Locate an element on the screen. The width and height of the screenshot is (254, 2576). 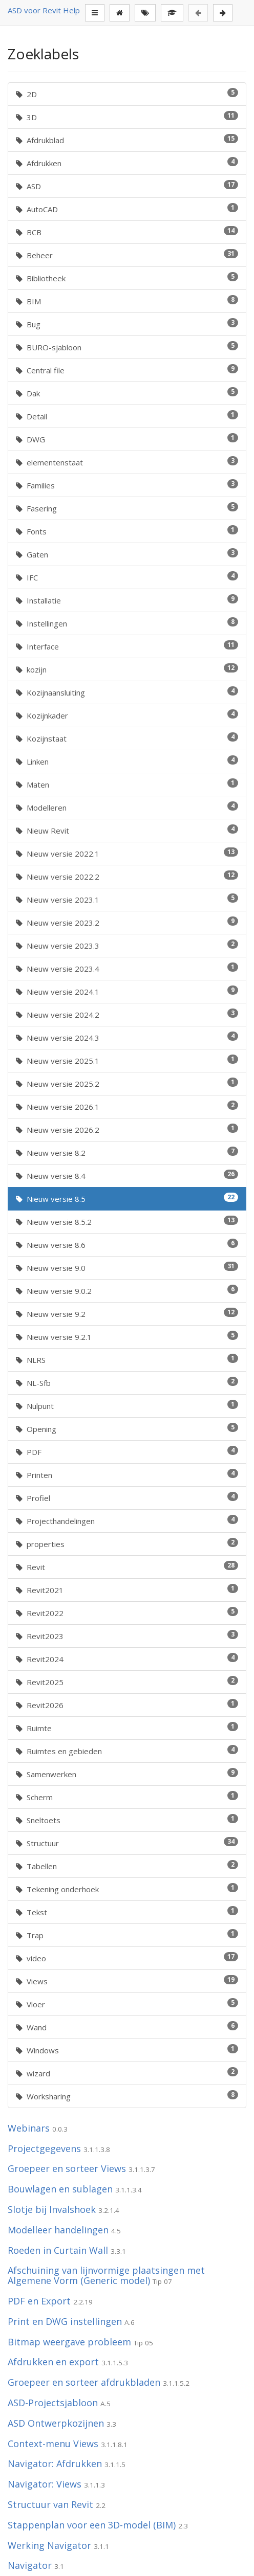
Fonts is located at coordinates (127, 530).